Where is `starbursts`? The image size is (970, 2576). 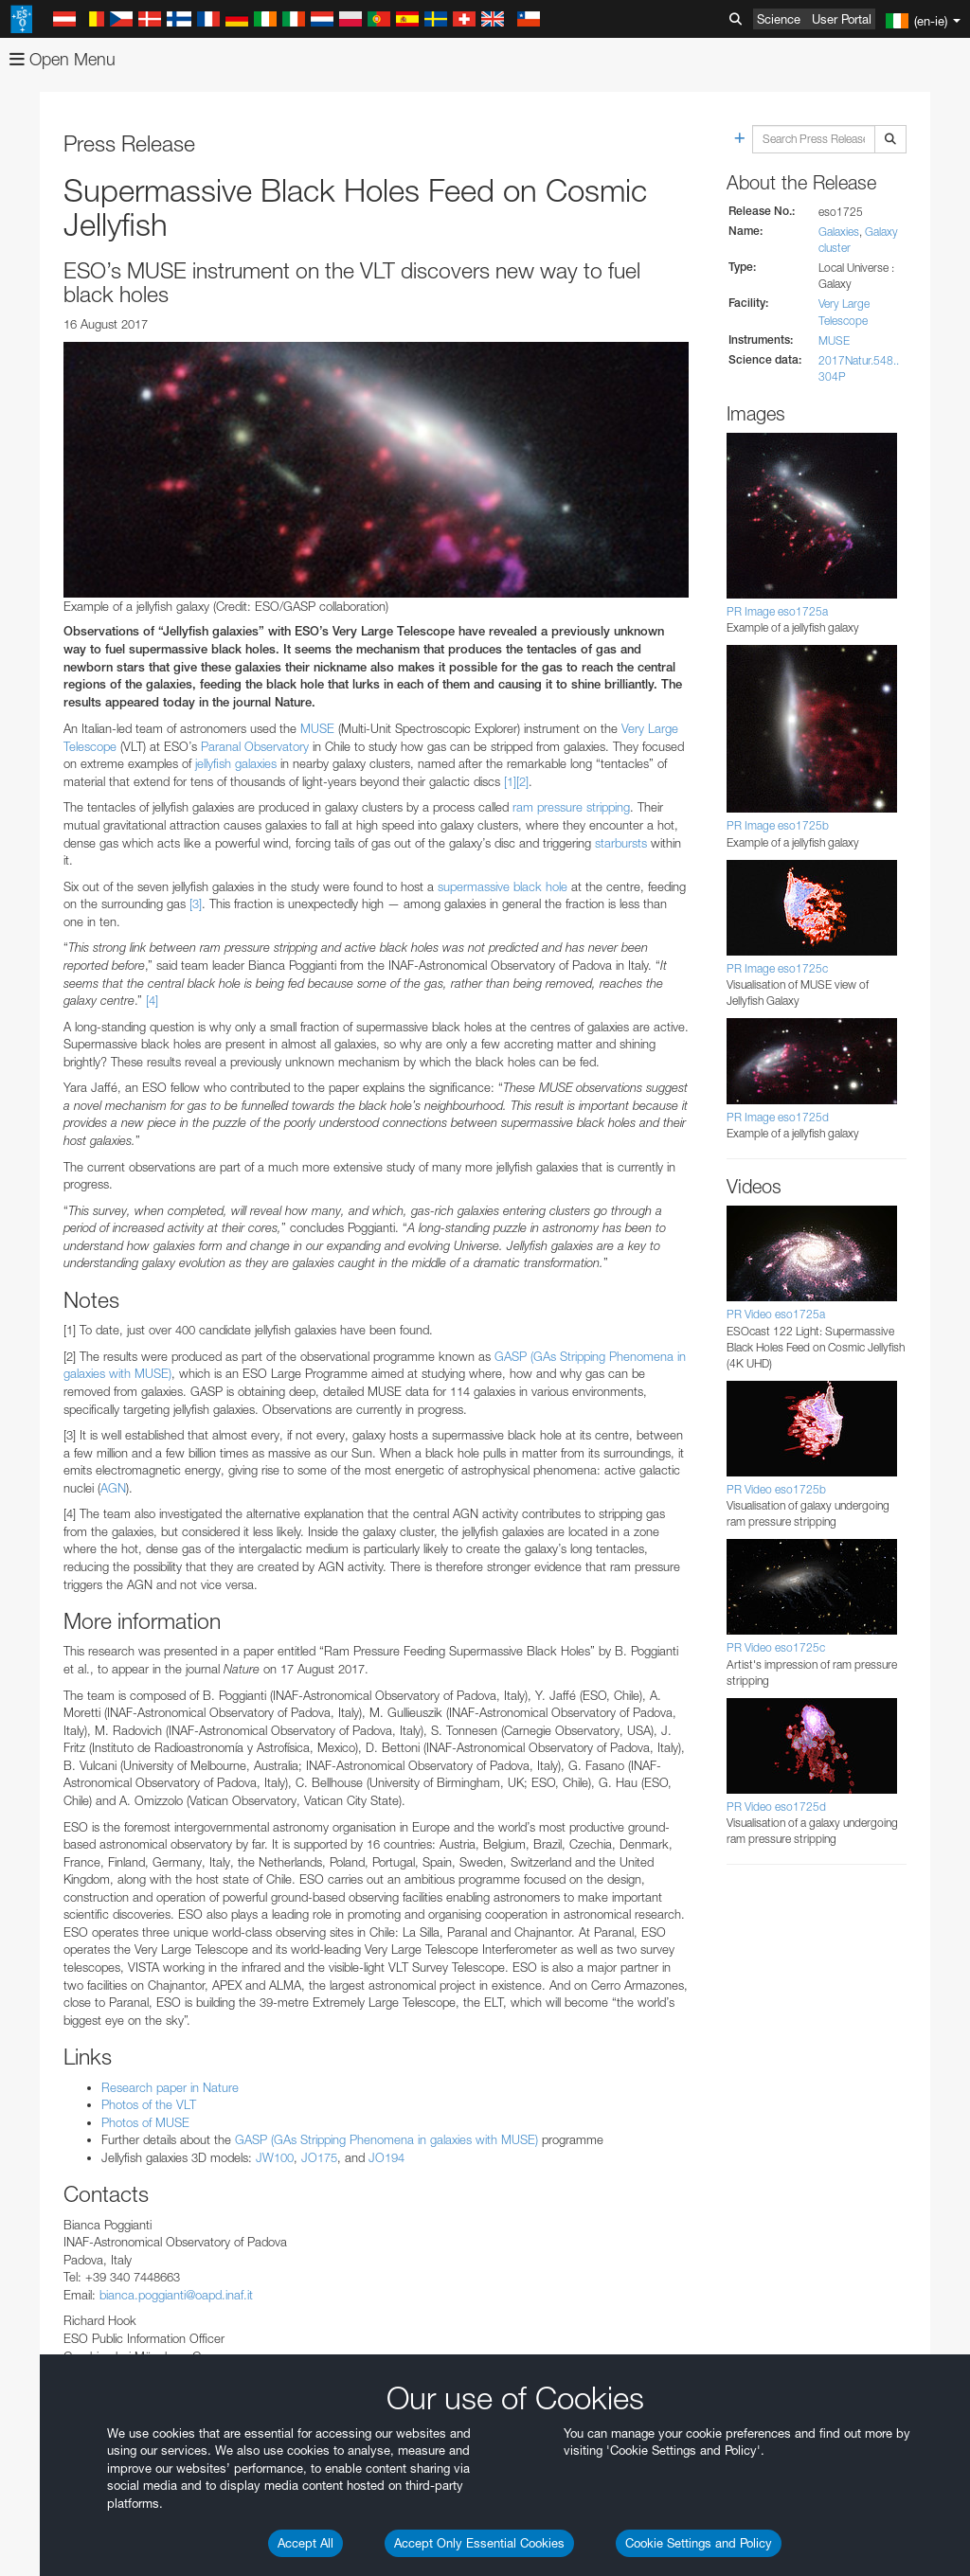
starbursts is located at coordinates (621, 842).